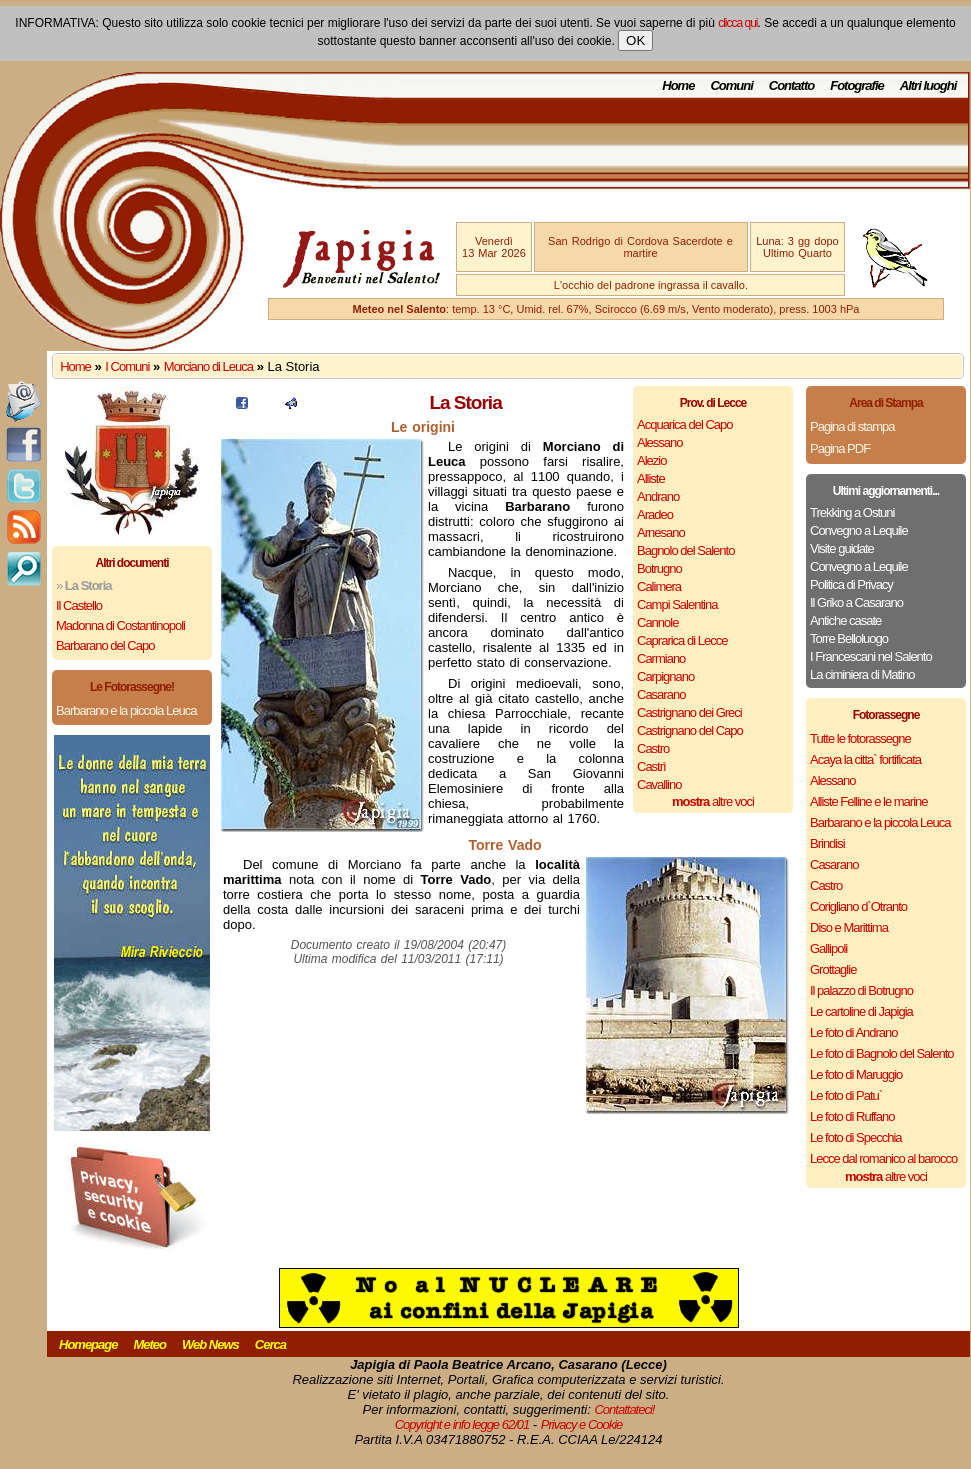 This screenshot has width=971, height=1469. Describe the element at coordinates (685, 550) in the screenshot. I see `Bagnolo del Salento` at that location.